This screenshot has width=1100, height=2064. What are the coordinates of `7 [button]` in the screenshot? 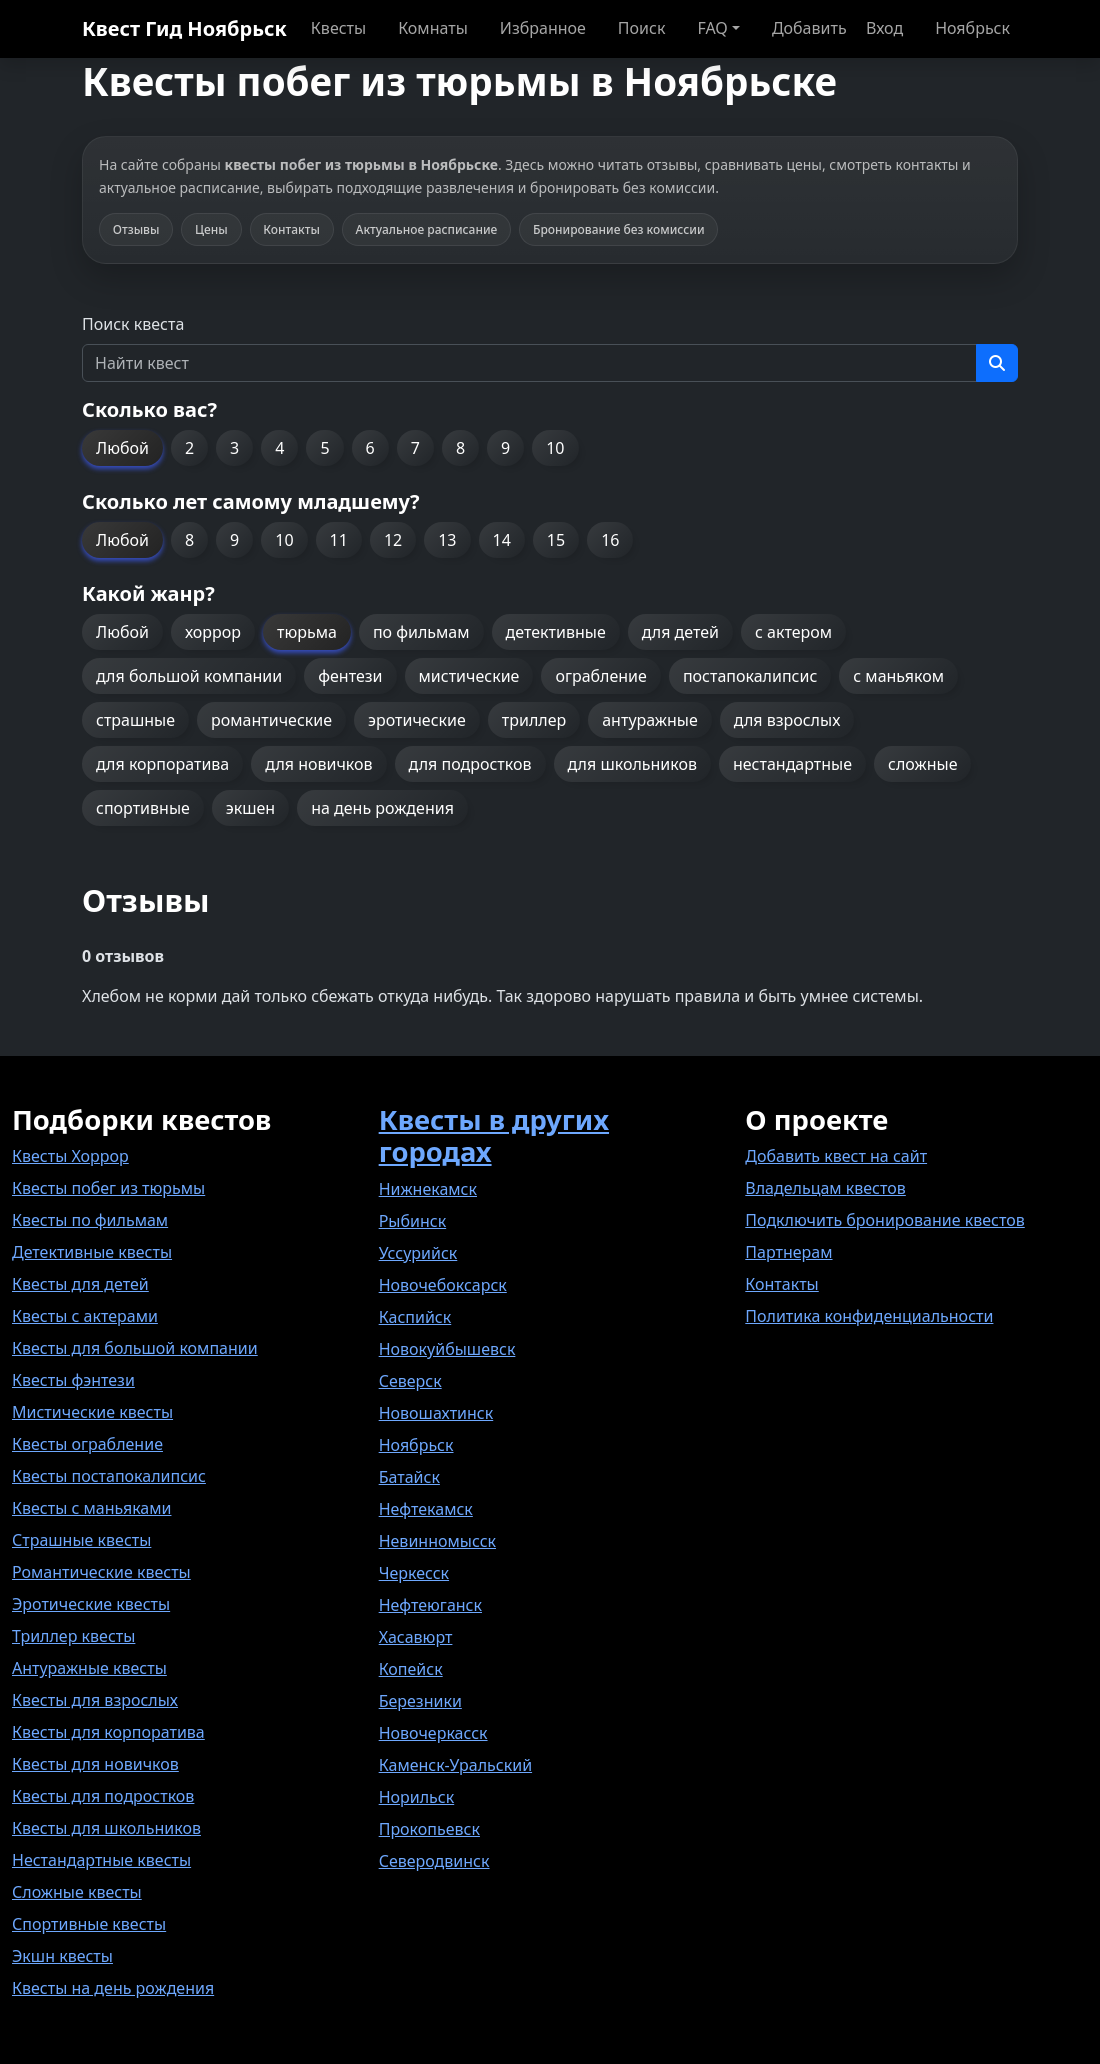 It's located at (415, 448).